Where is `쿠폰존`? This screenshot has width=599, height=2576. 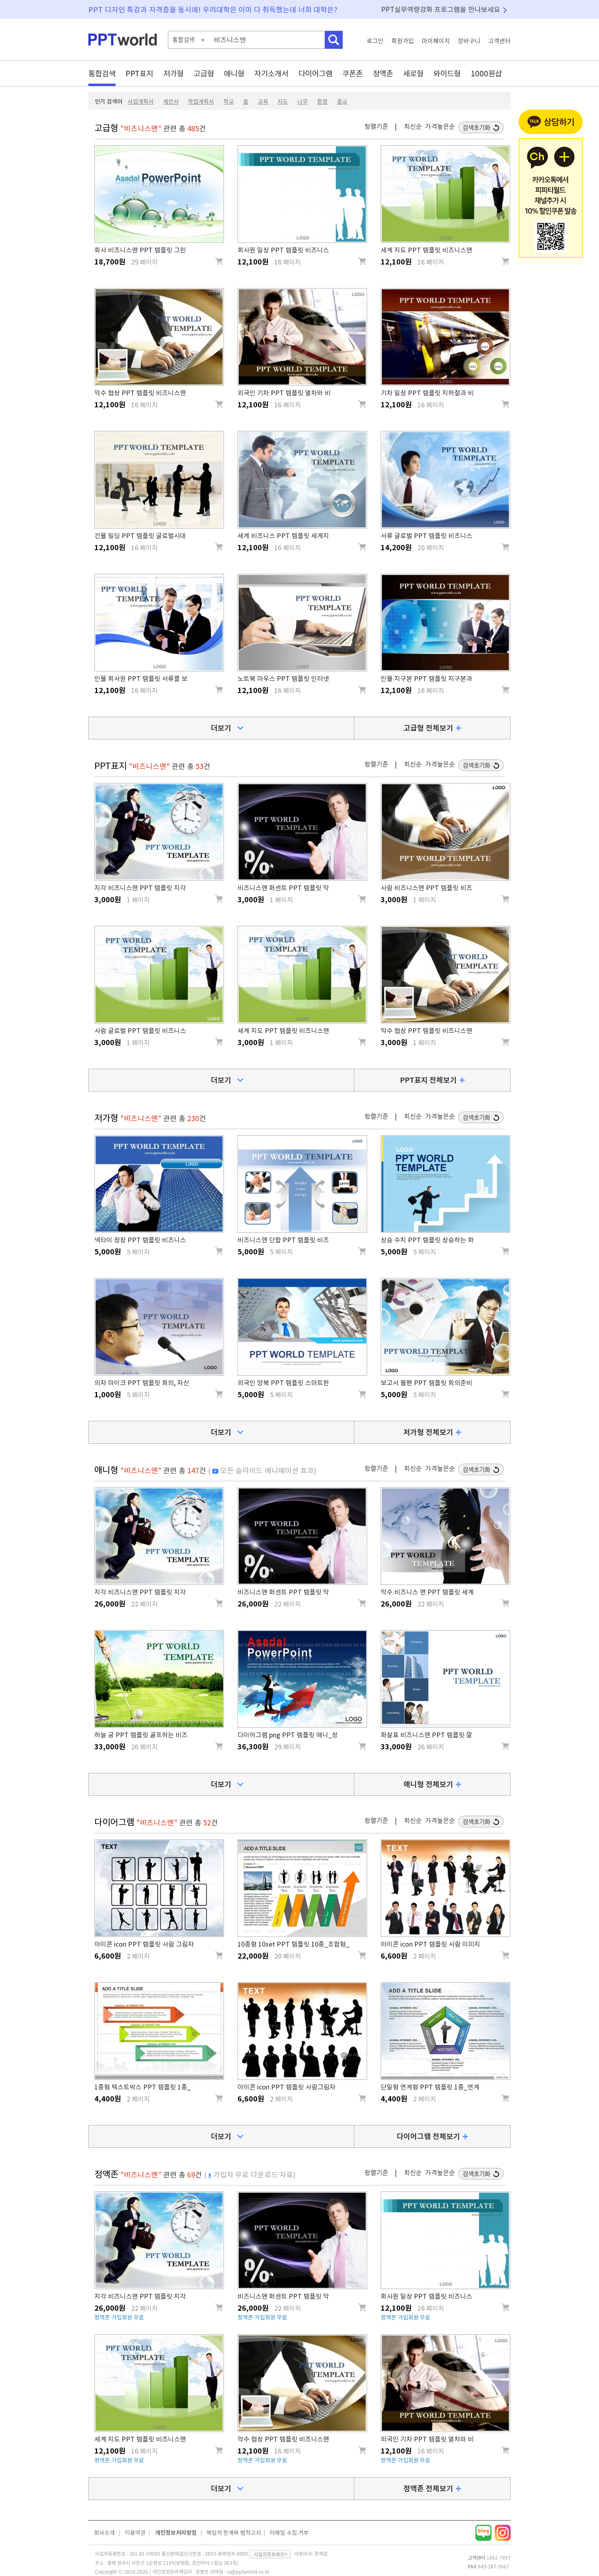 쿠폰존 is located at coordinates (352, 73).